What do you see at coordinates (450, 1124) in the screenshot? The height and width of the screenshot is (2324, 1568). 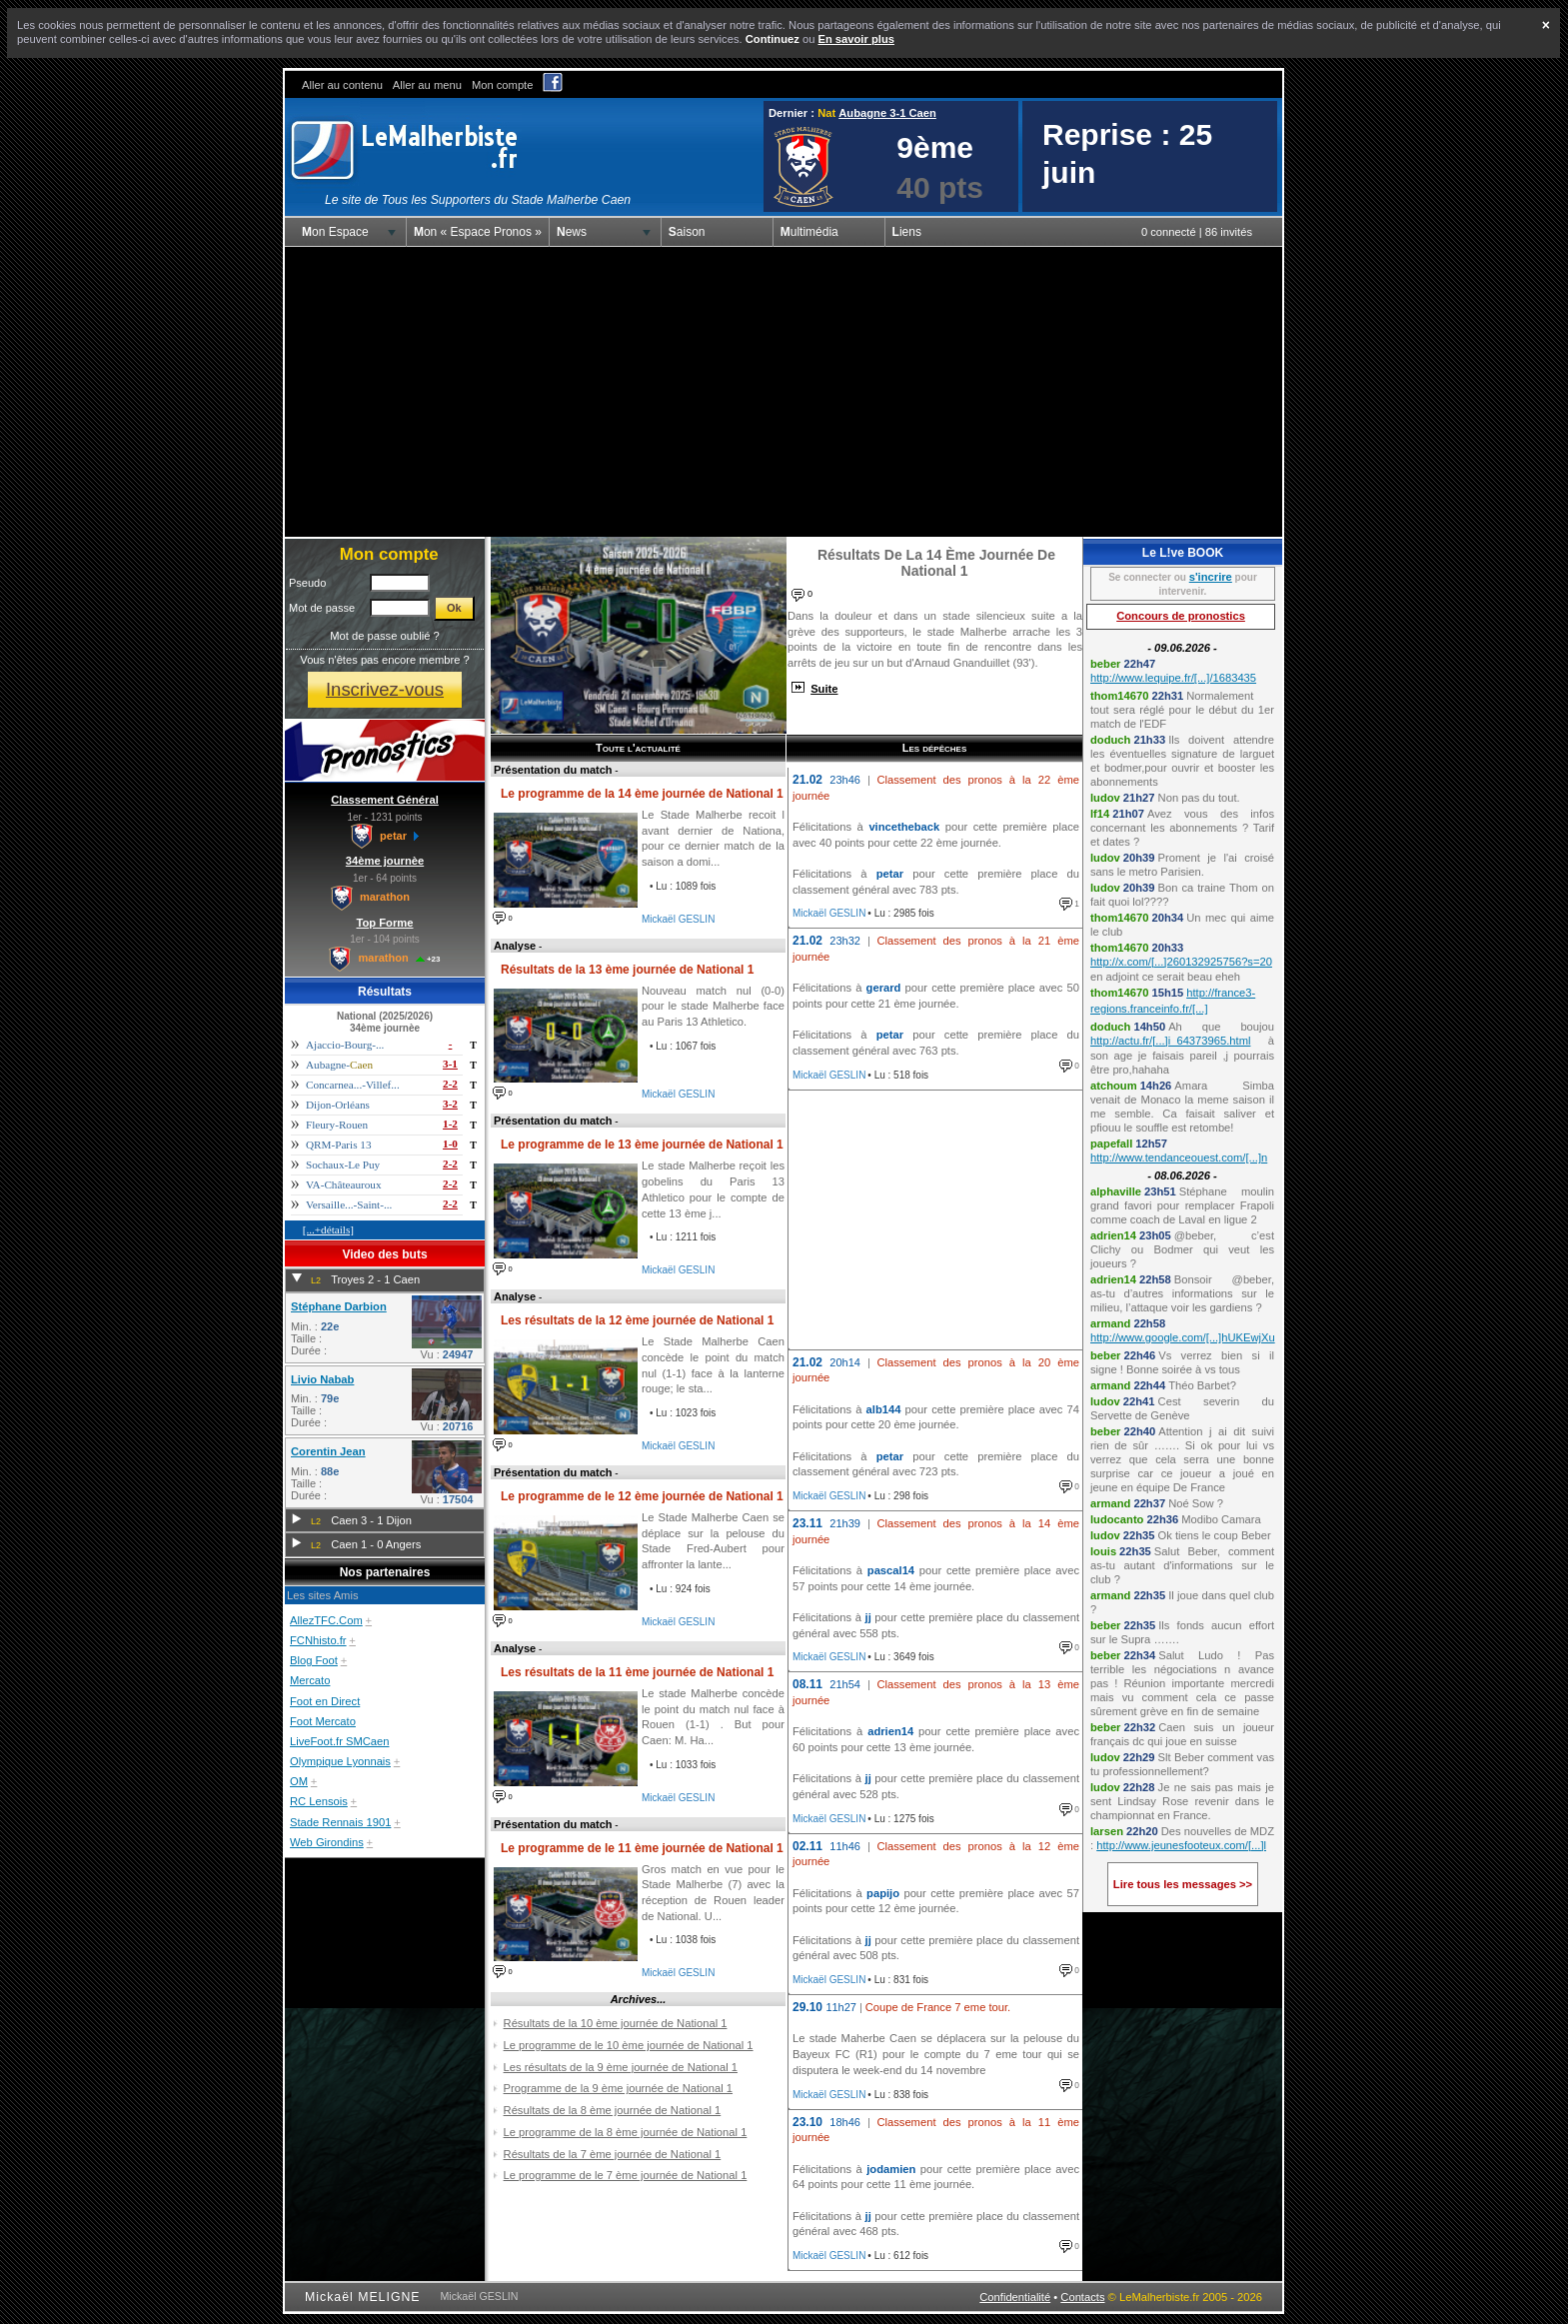 I see `1-2` at bounding box center [450, 1124].